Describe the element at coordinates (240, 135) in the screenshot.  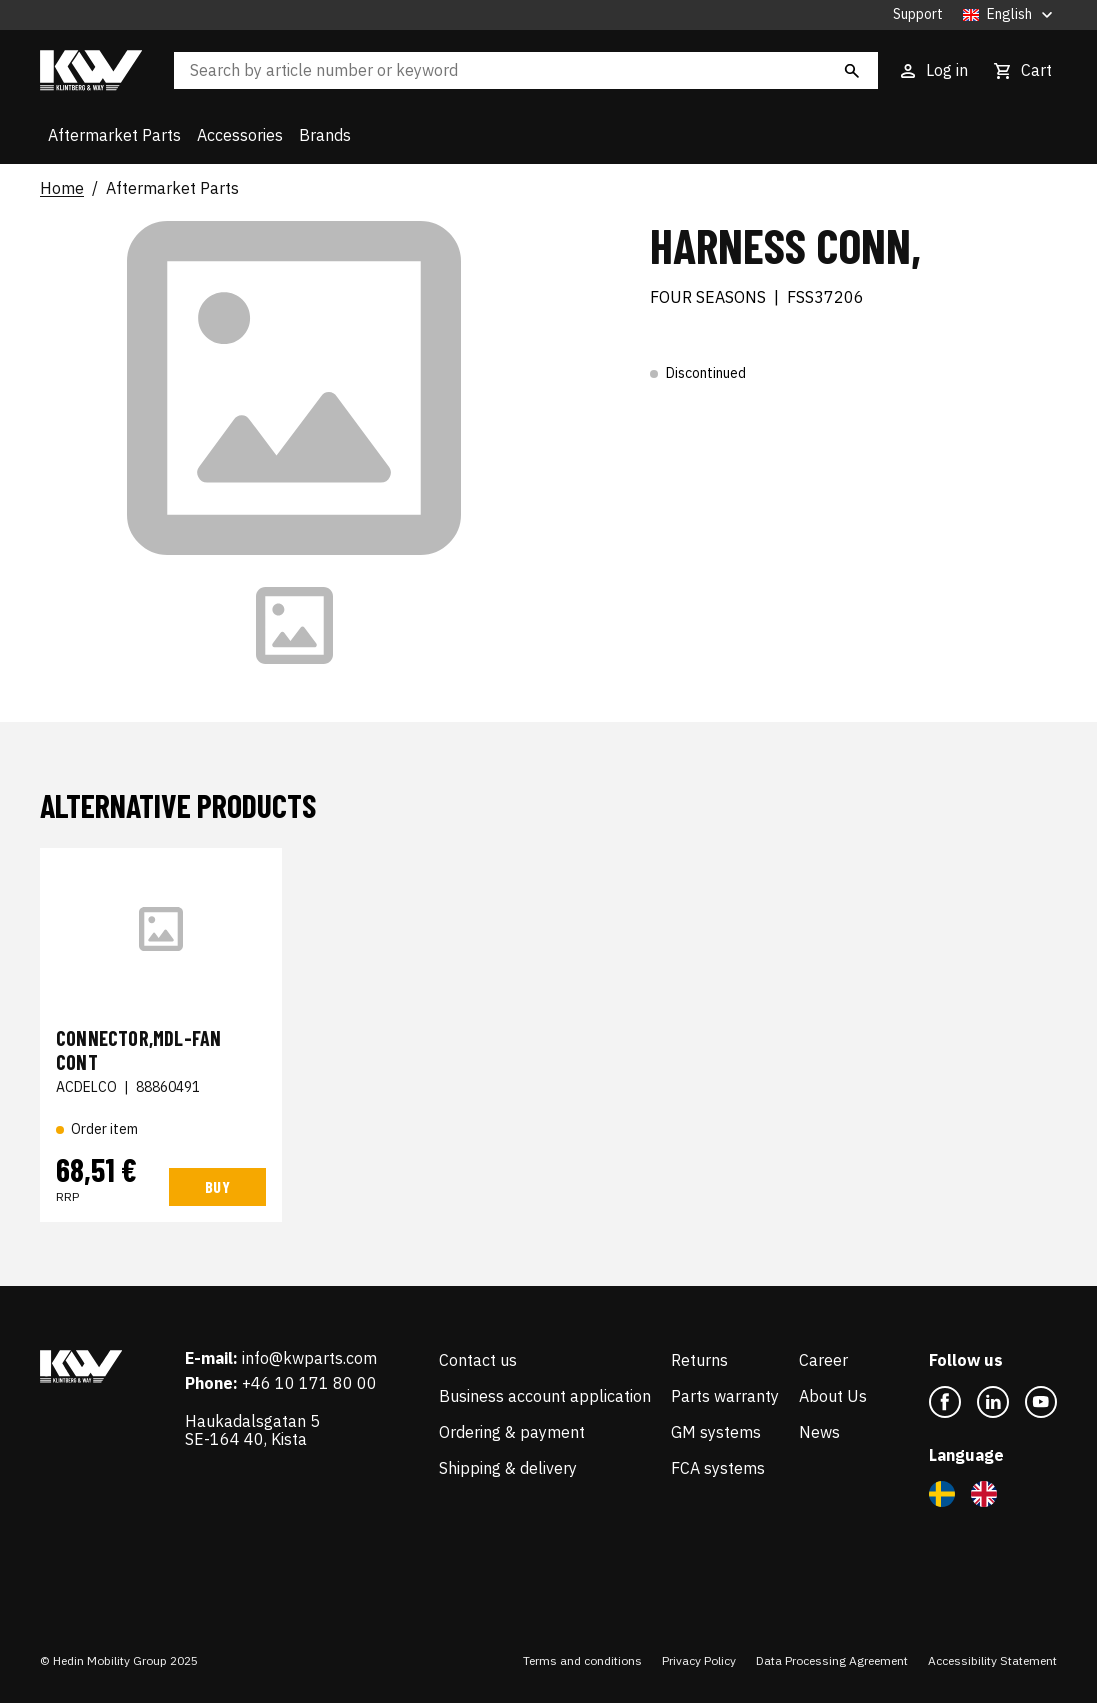
I see `Accessories` at that location.